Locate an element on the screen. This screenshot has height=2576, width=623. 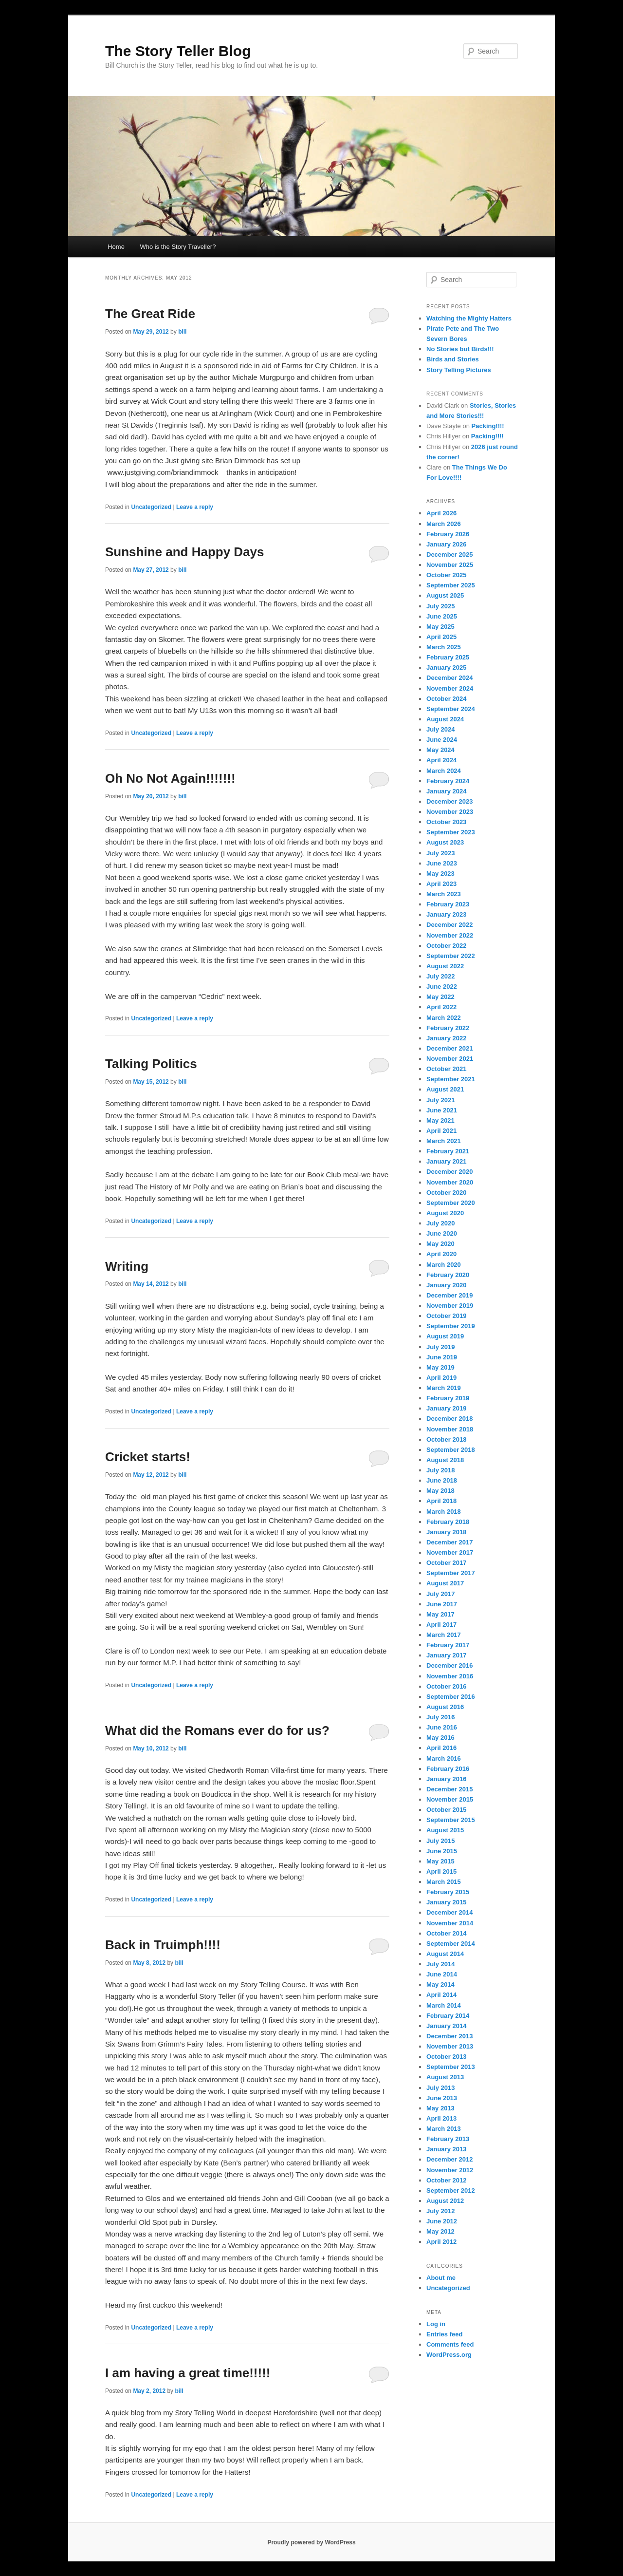
June 2012 is located at coordinates (441, 2221).